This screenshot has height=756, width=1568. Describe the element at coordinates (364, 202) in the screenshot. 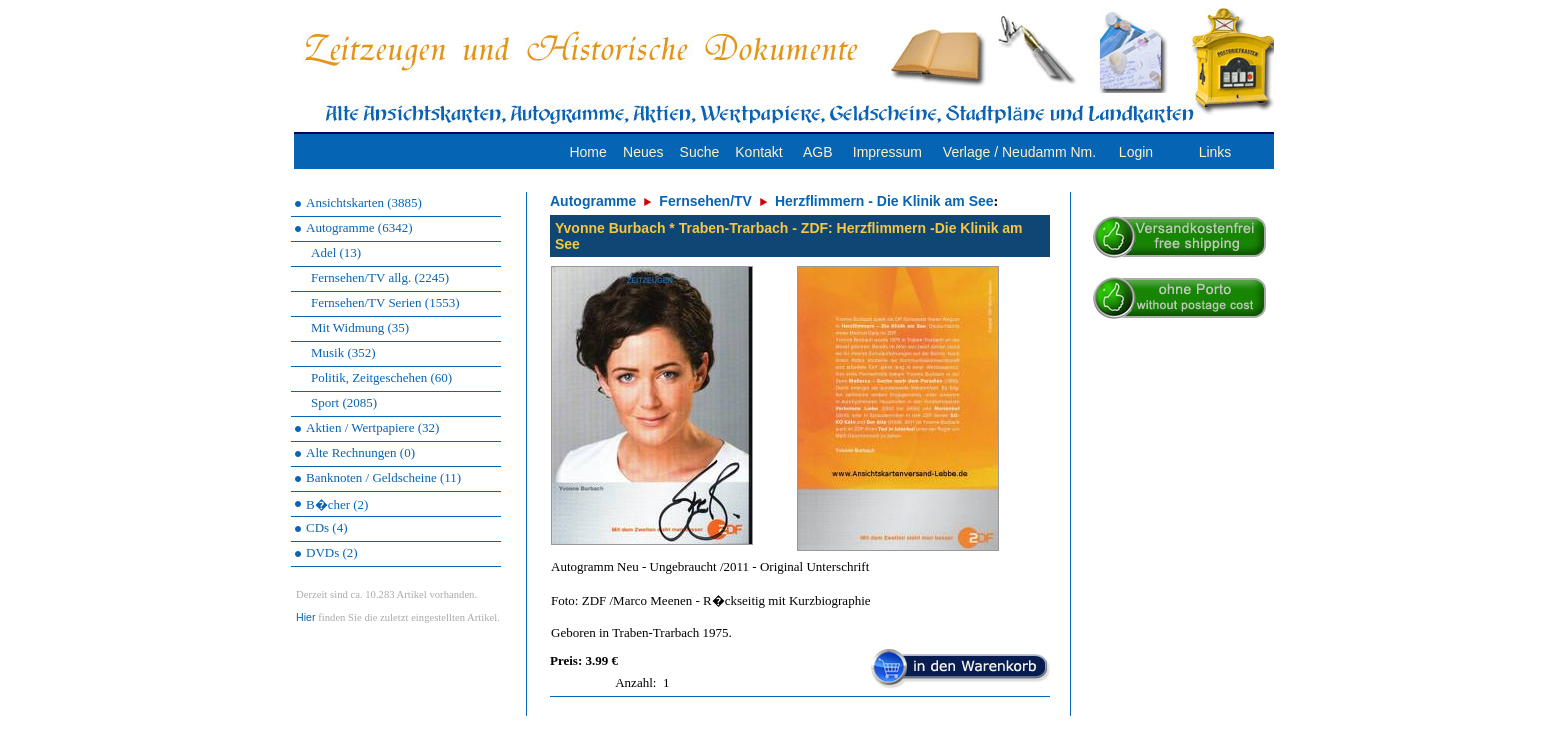

I see `Ansichtskarten (3885)` at that location.